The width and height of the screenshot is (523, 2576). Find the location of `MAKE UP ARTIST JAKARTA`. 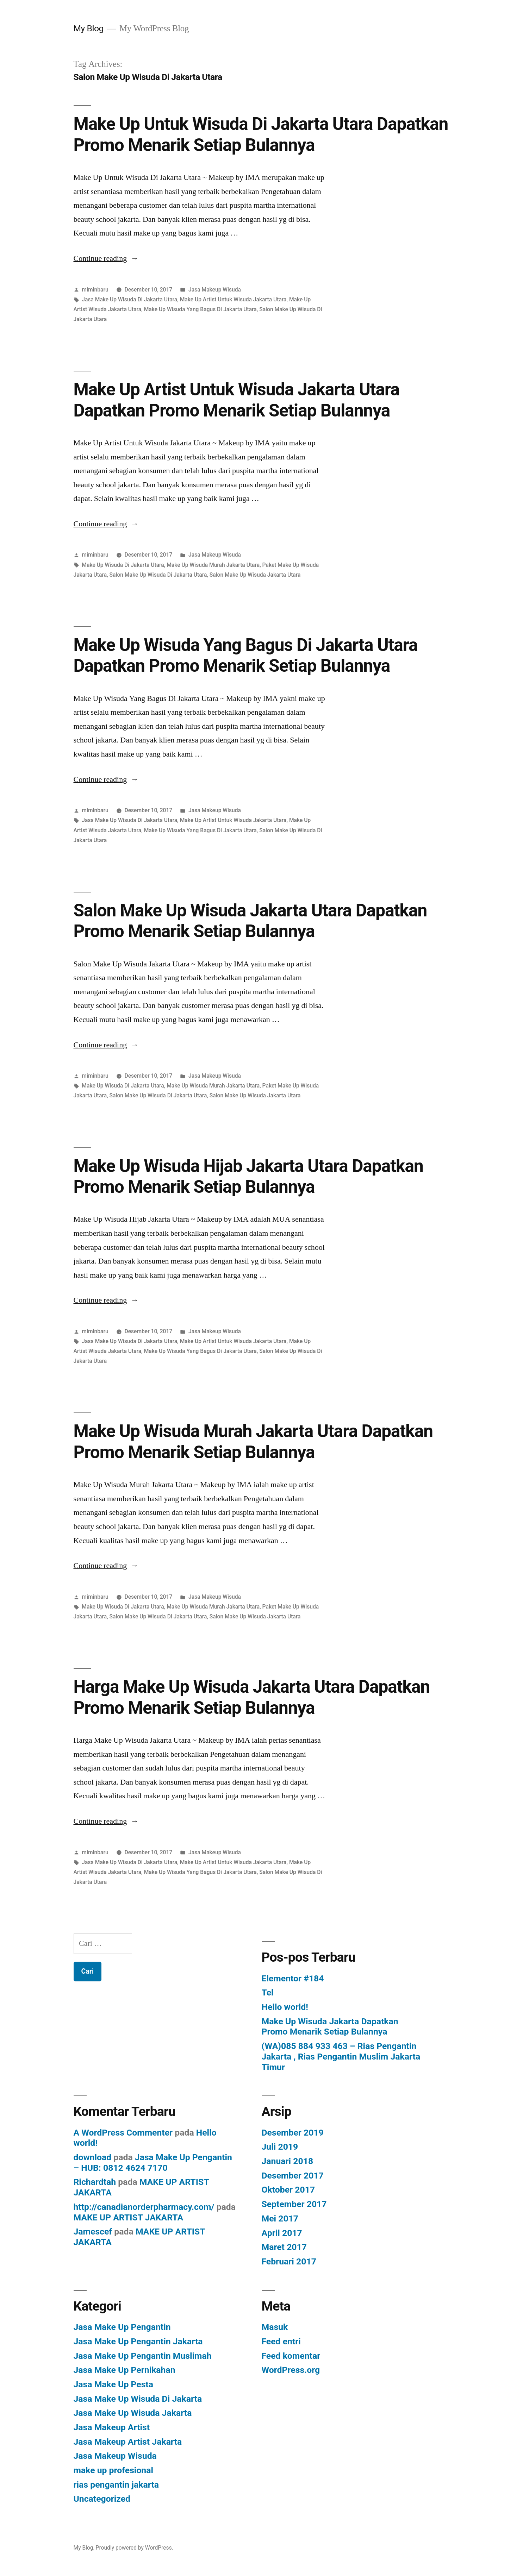

MAKE UP ARTIST JAKARTA is located at coordinates (128, 2217).